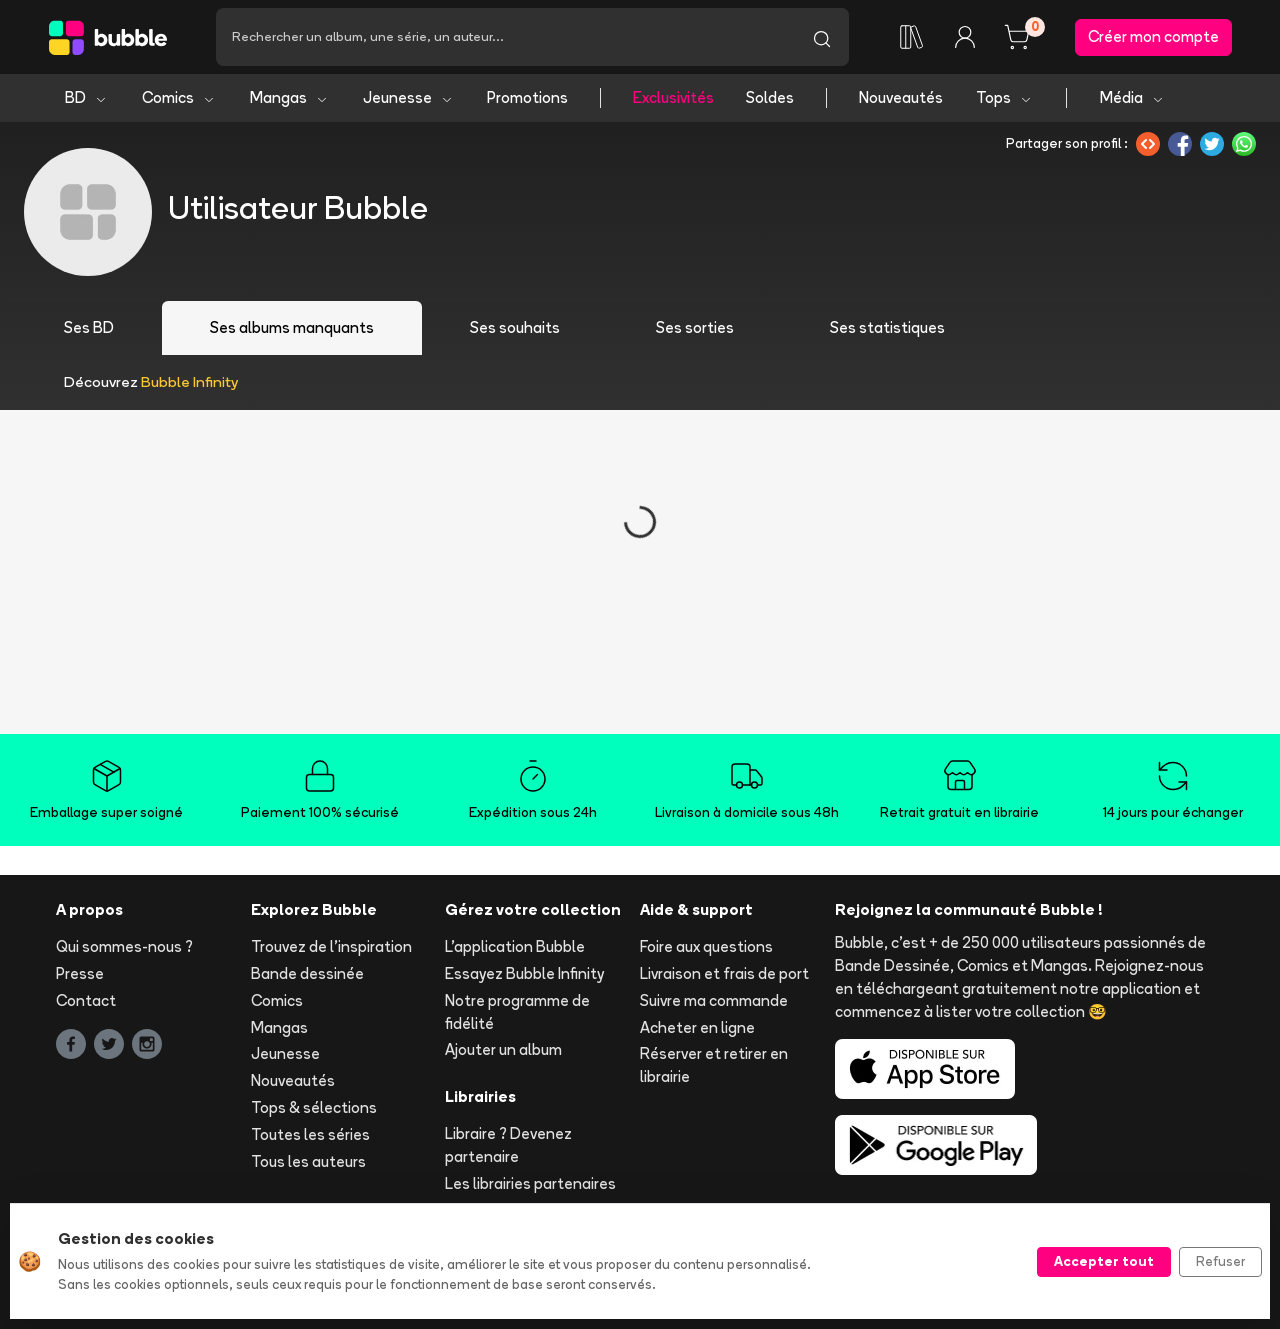  I want to click on Acheter en ligne, so click(697, 1027).